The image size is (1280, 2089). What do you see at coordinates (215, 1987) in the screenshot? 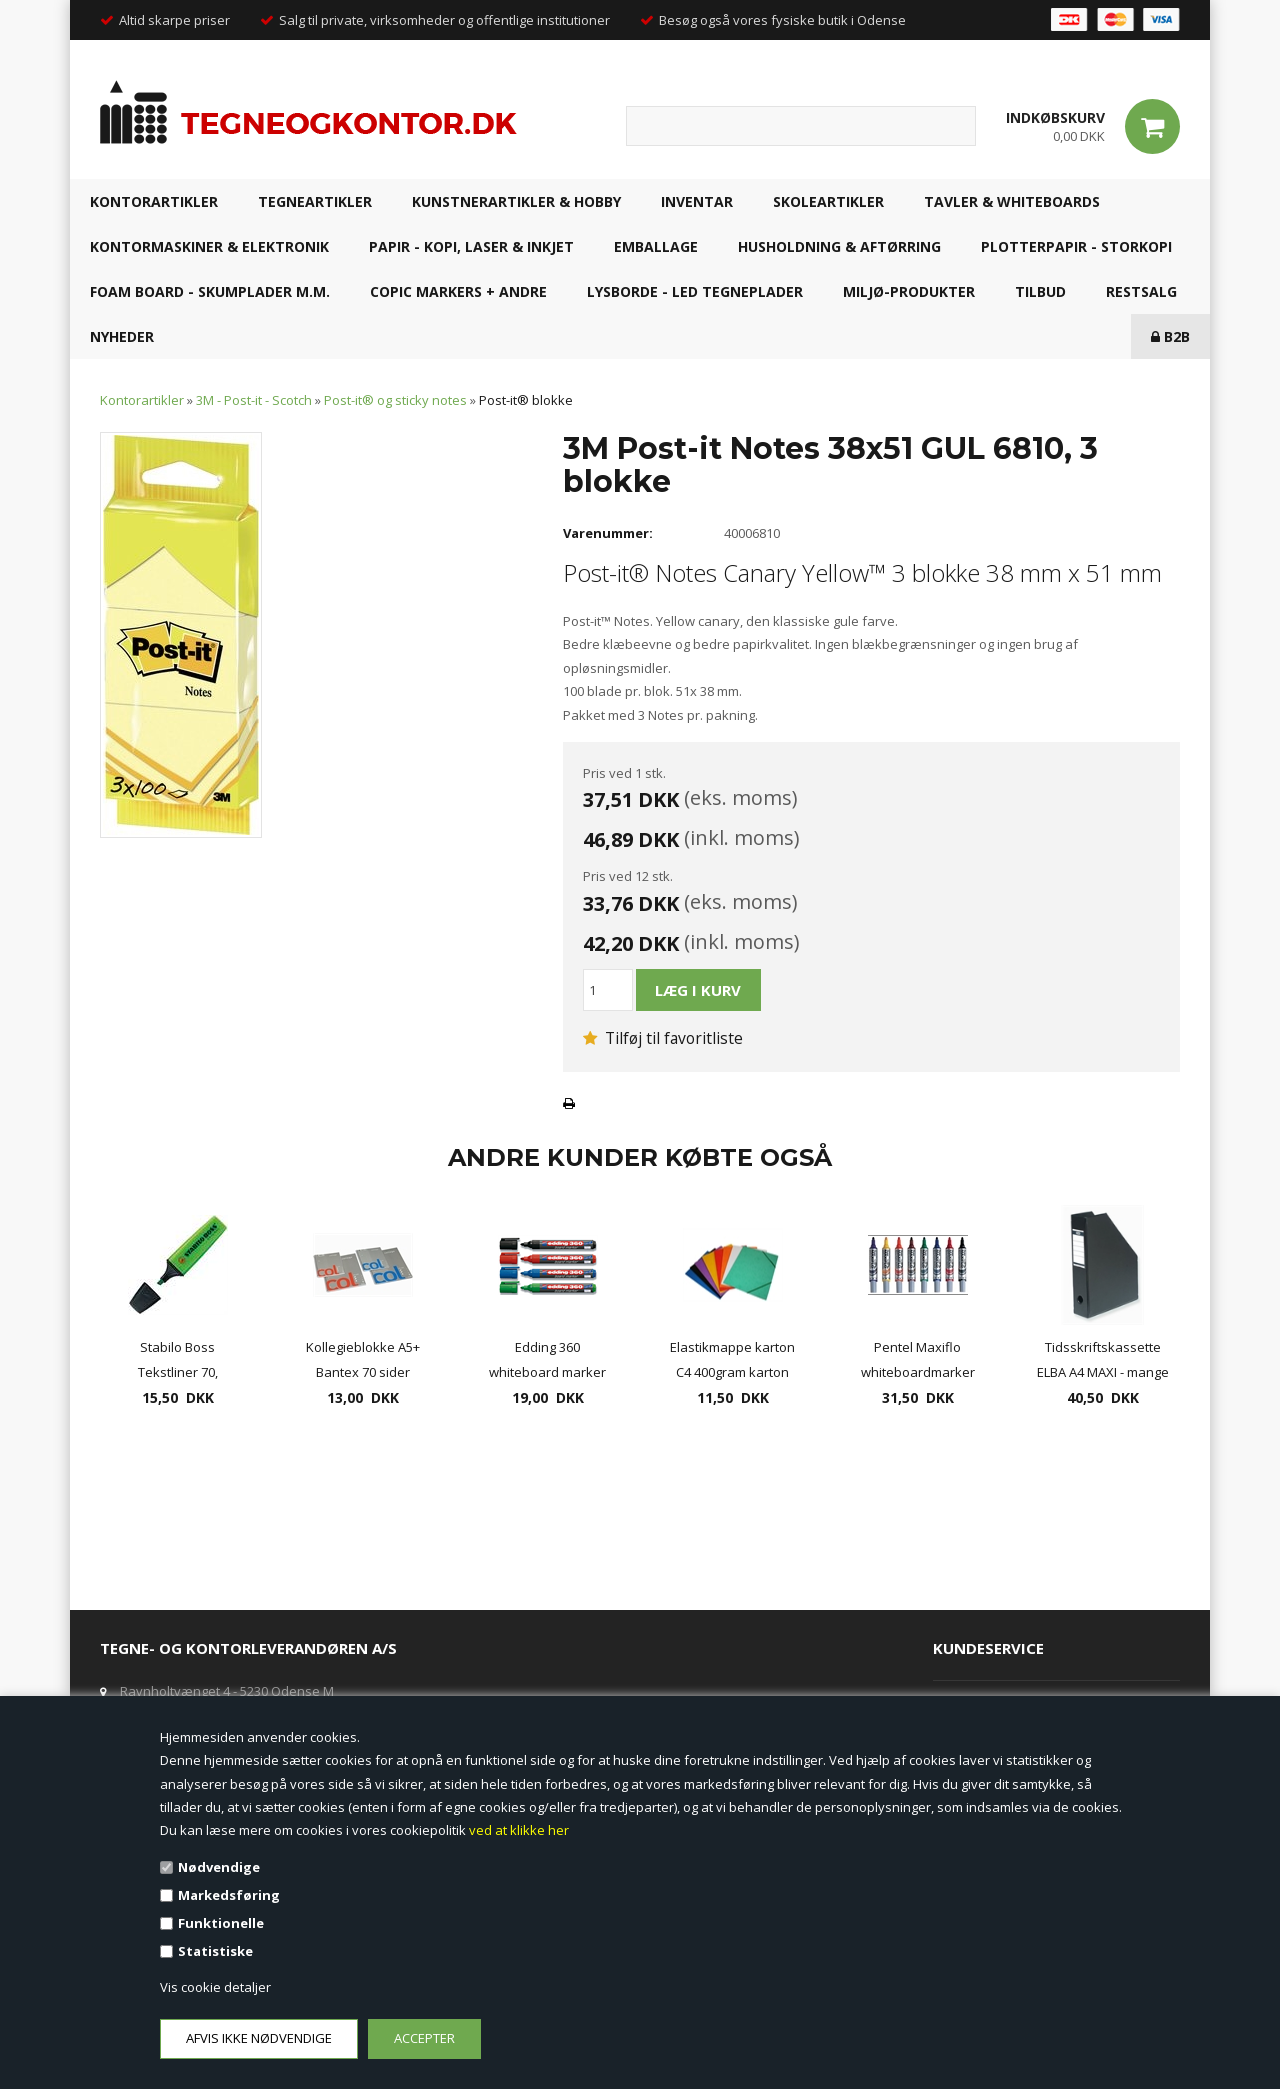
I see `Vis cookie detaljer` at bounding box center [215, 1987].